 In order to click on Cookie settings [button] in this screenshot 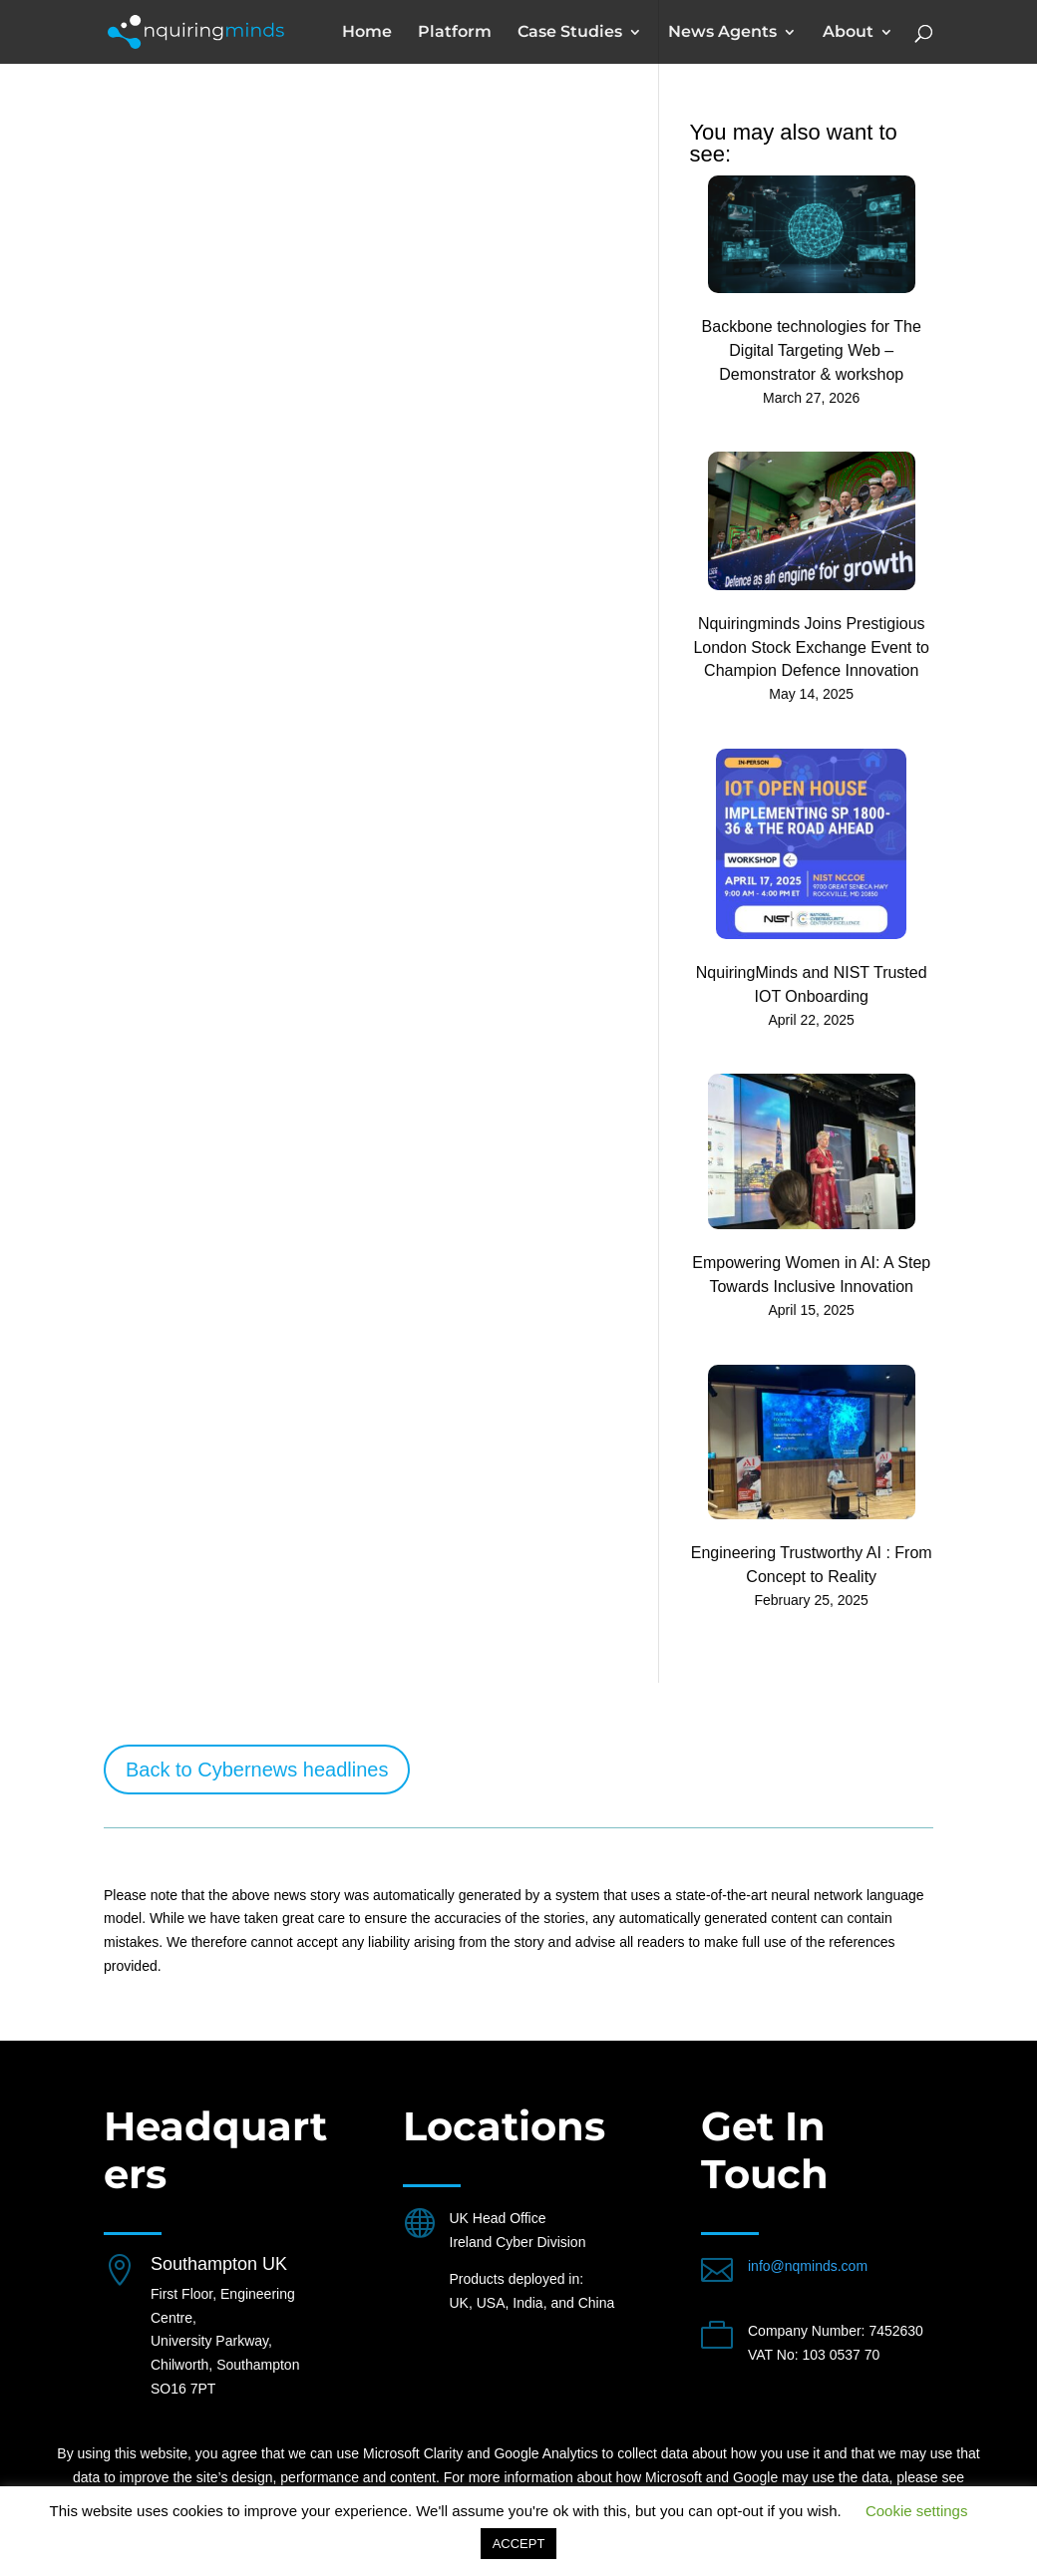, I will do `click(916, 2510)`.